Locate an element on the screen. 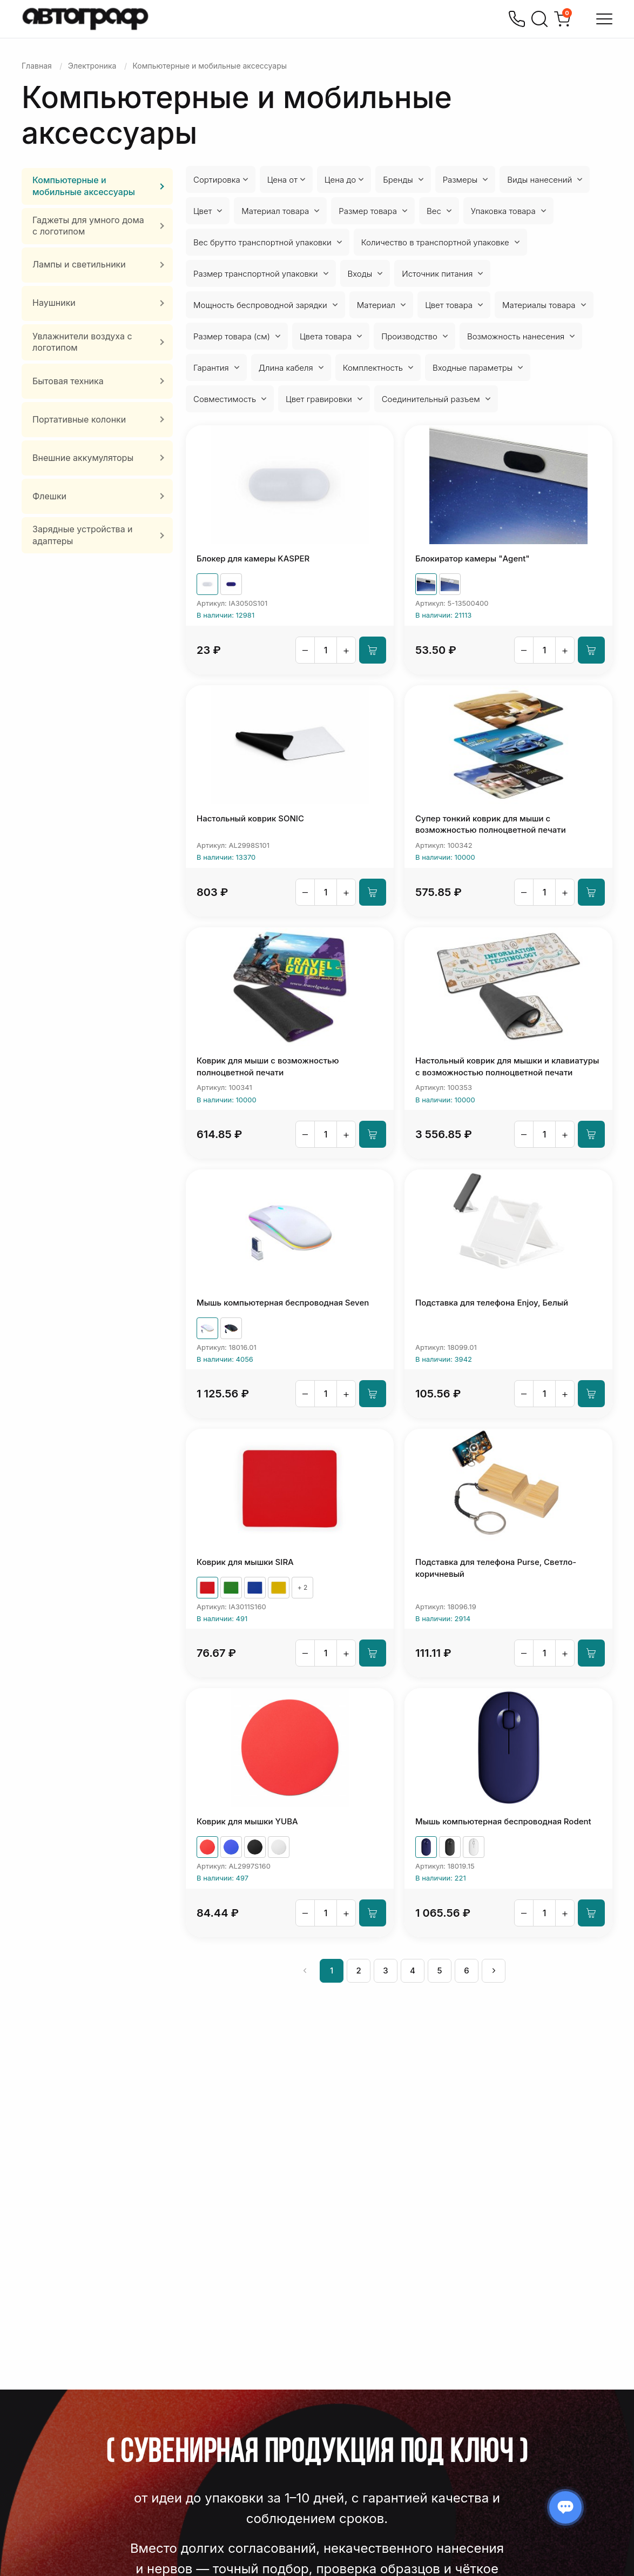 The image size is (634, 2576). [След »] is located at coordinates (493, 1971).